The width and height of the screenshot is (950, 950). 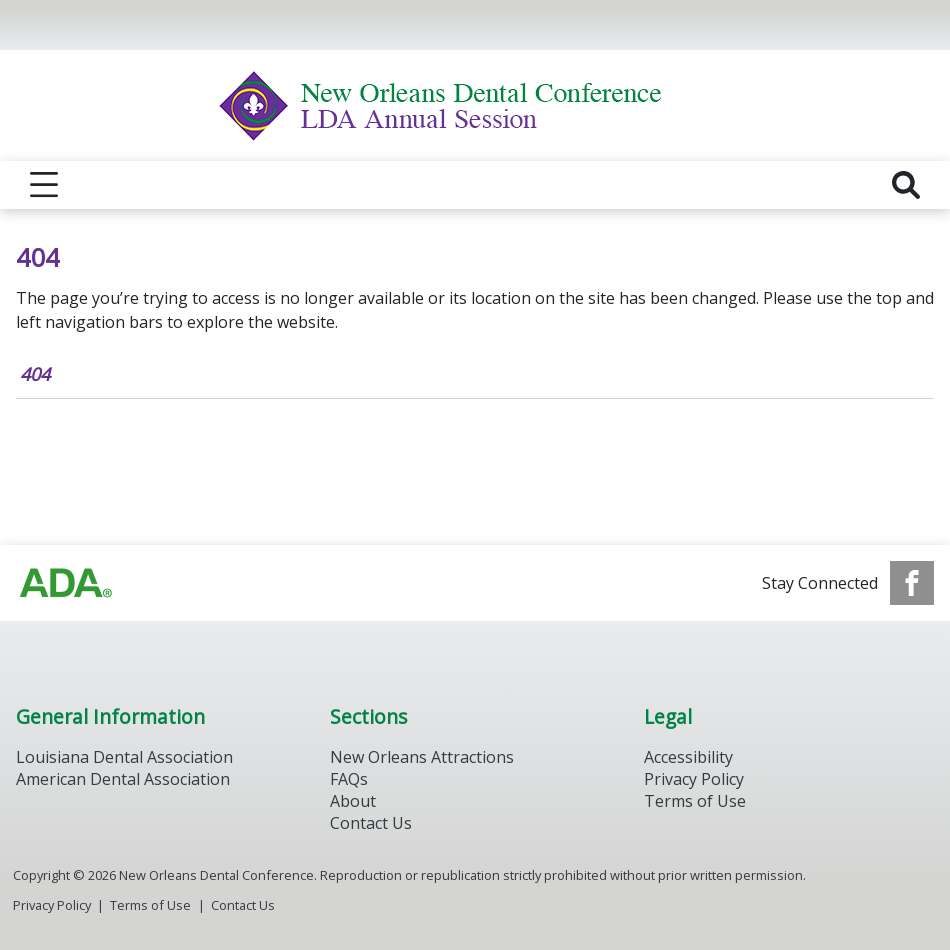 What do you see at coordinates (912, 583) in the screenshot?
I see `[see our Facebook page]` at bounding box center [912, 583].